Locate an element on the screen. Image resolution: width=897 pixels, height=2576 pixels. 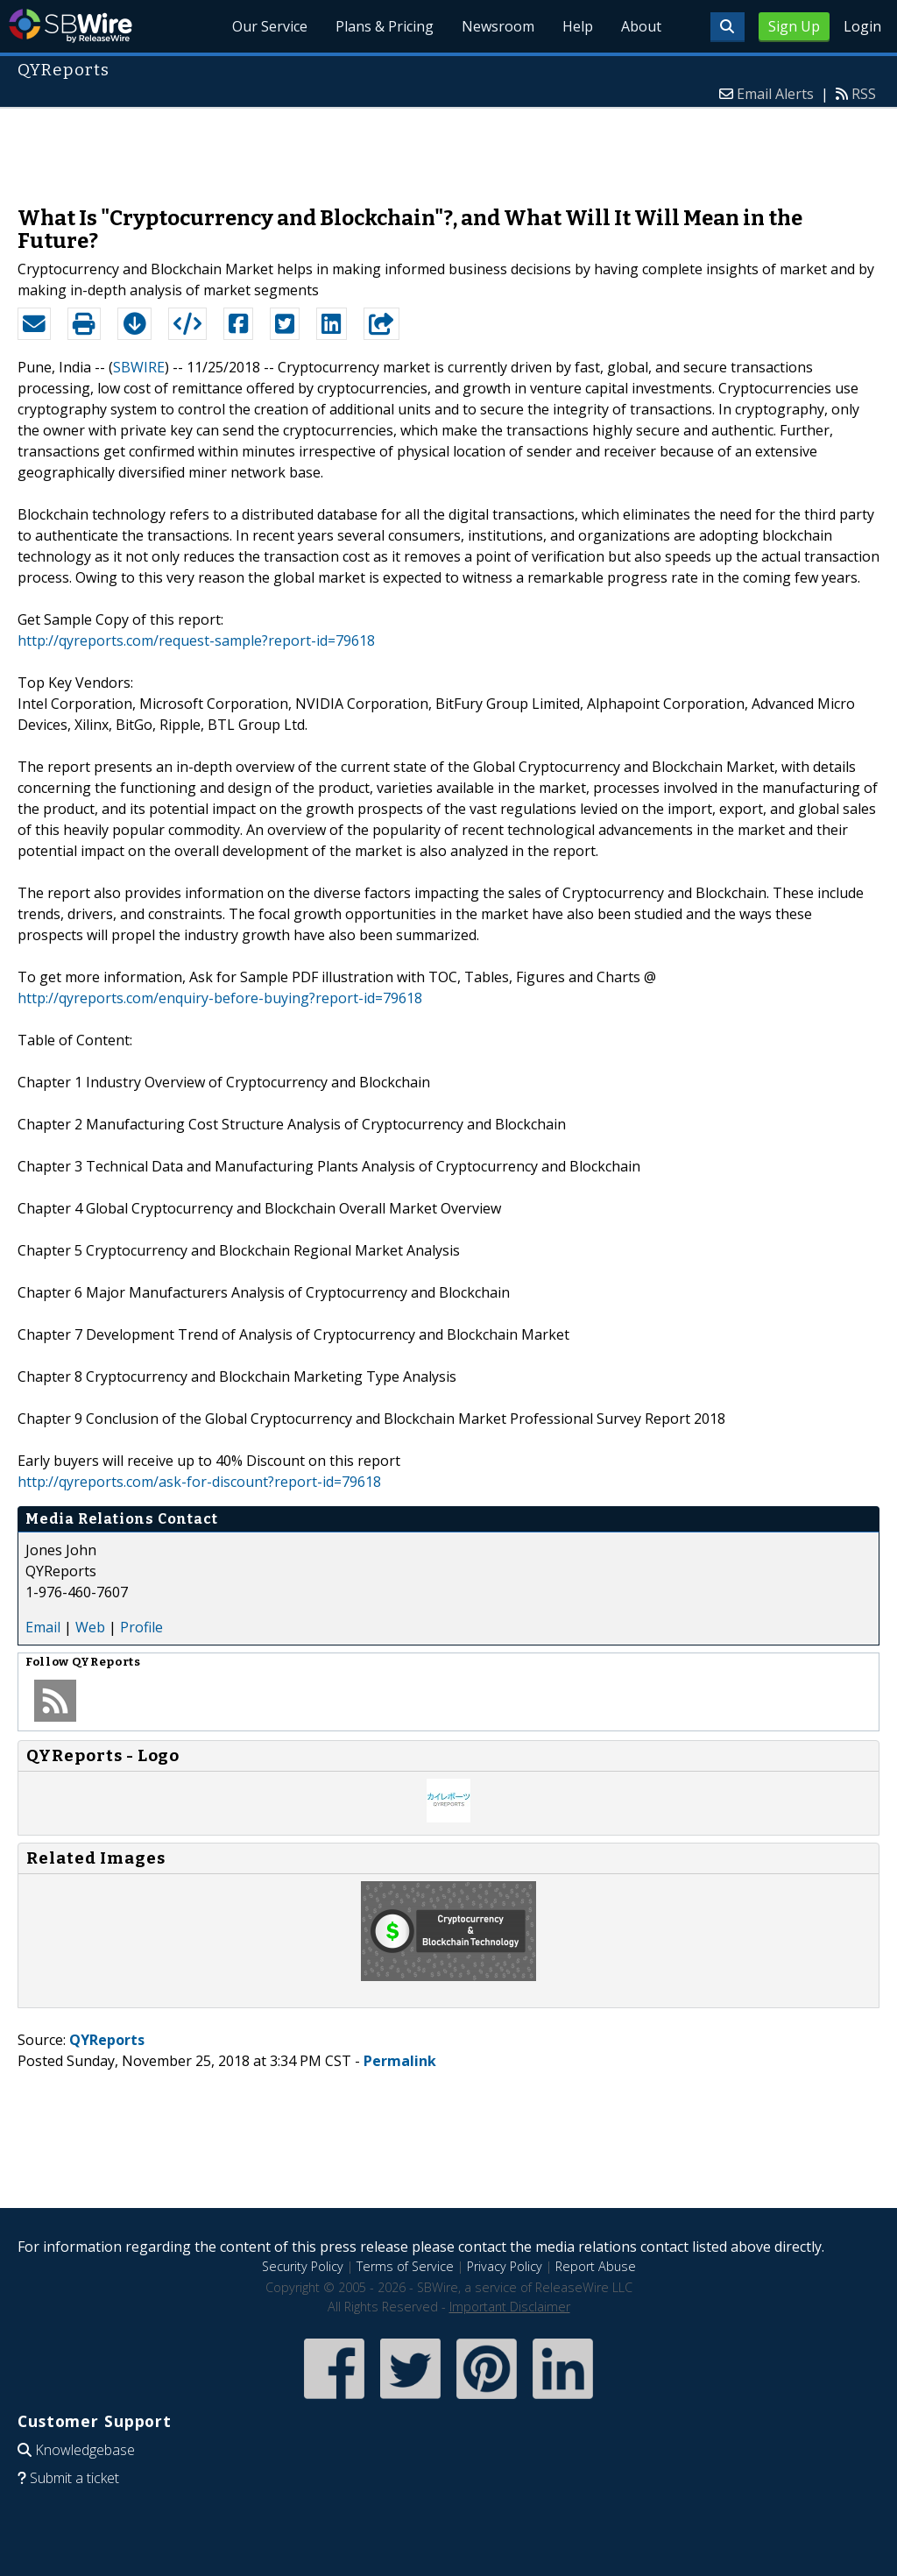
http://qyreports.com/ask-for-discount?report-id=79618 is located at coordinates (199, 1481).